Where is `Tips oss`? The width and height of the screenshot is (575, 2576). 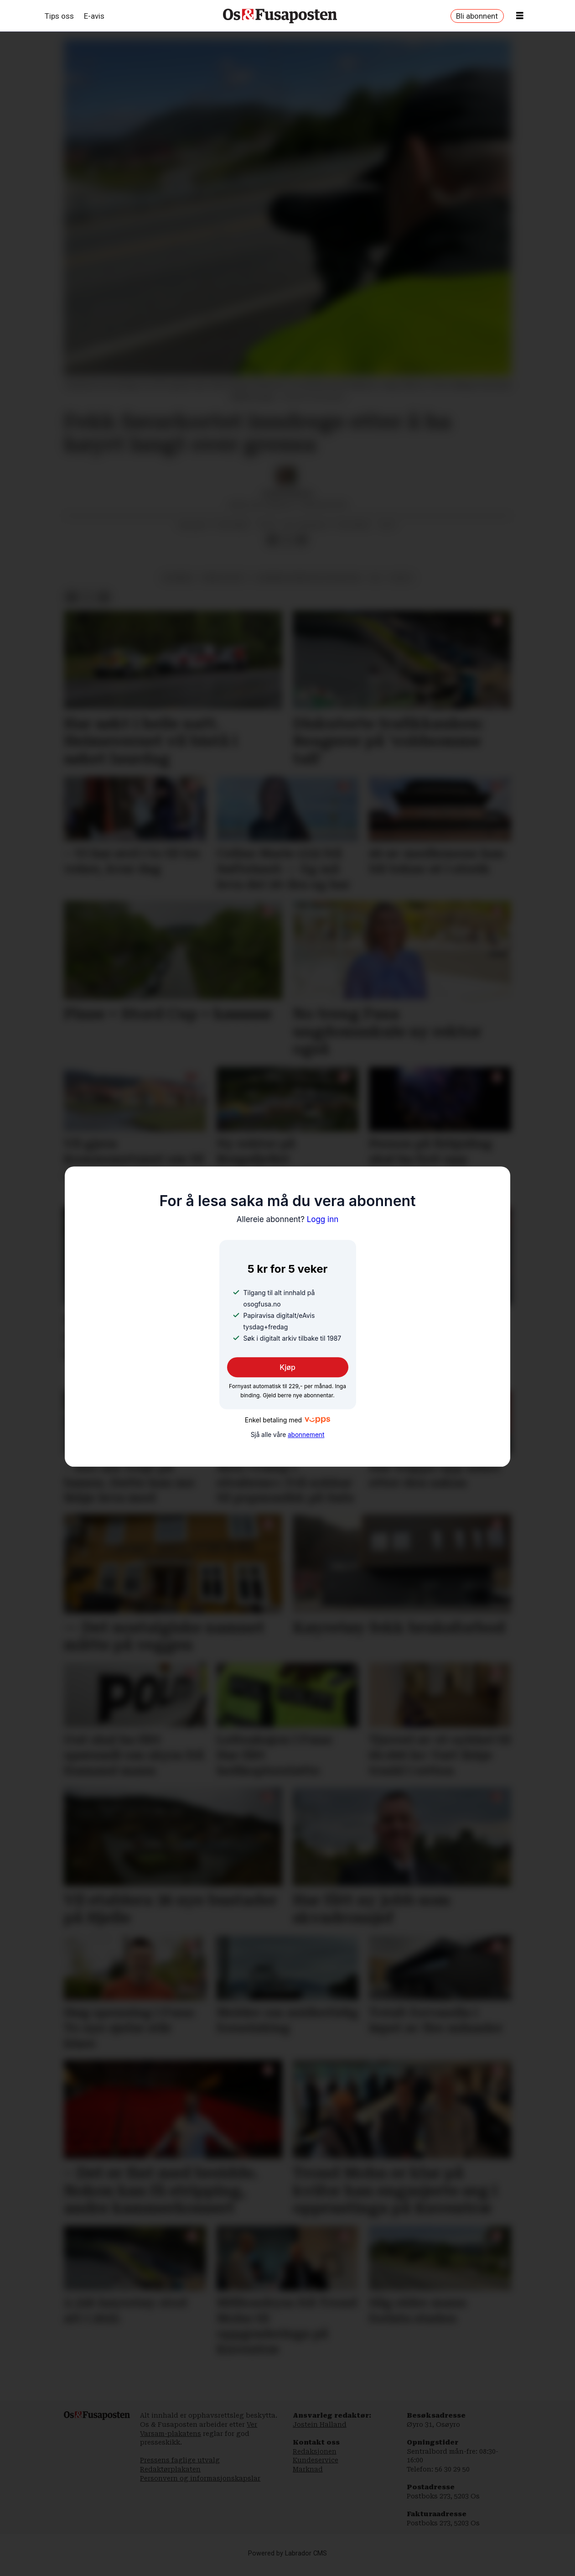
Tips oss is located at coordinates (59, 16).